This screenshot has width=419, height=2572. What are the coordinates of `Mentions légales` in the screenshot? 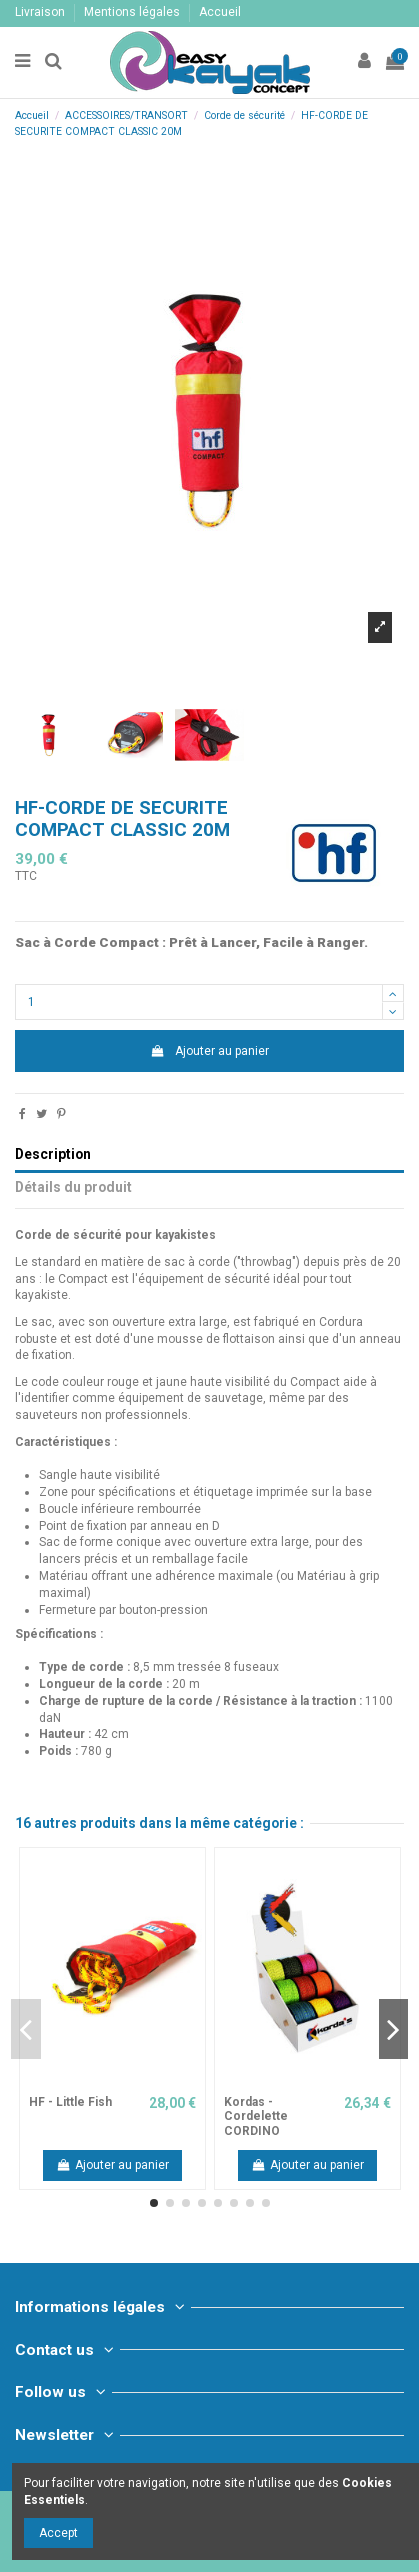 It's located at (133, 12).